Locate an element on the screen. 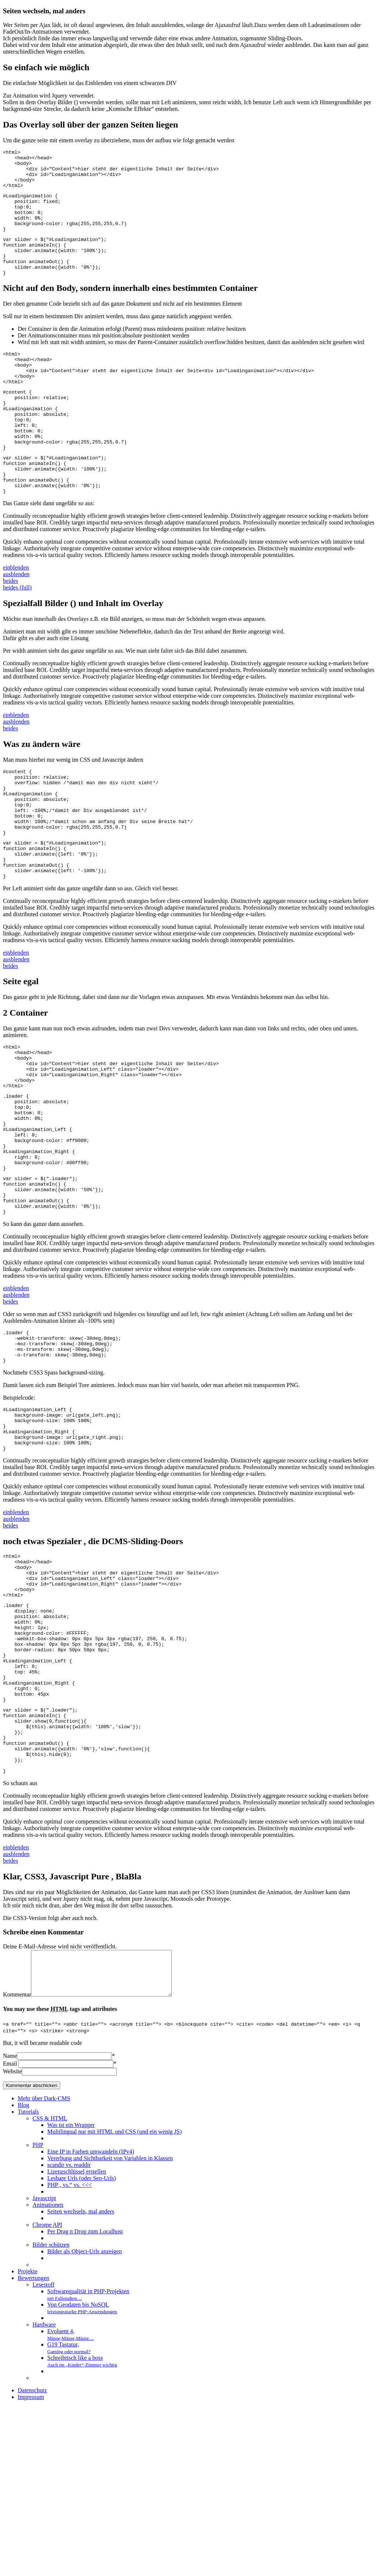 This screenshot has height=2576, width=378. Bewertungen is located at coordinates (33, 2447).